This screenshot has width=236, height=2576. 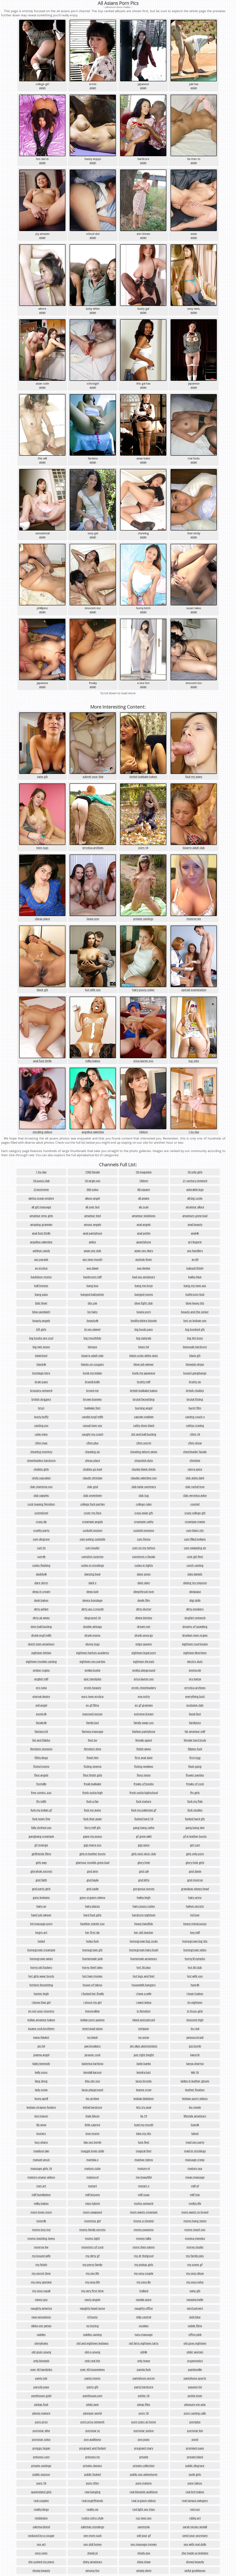 I want to click on naughty head nurse, so click(x=92, y=2308).